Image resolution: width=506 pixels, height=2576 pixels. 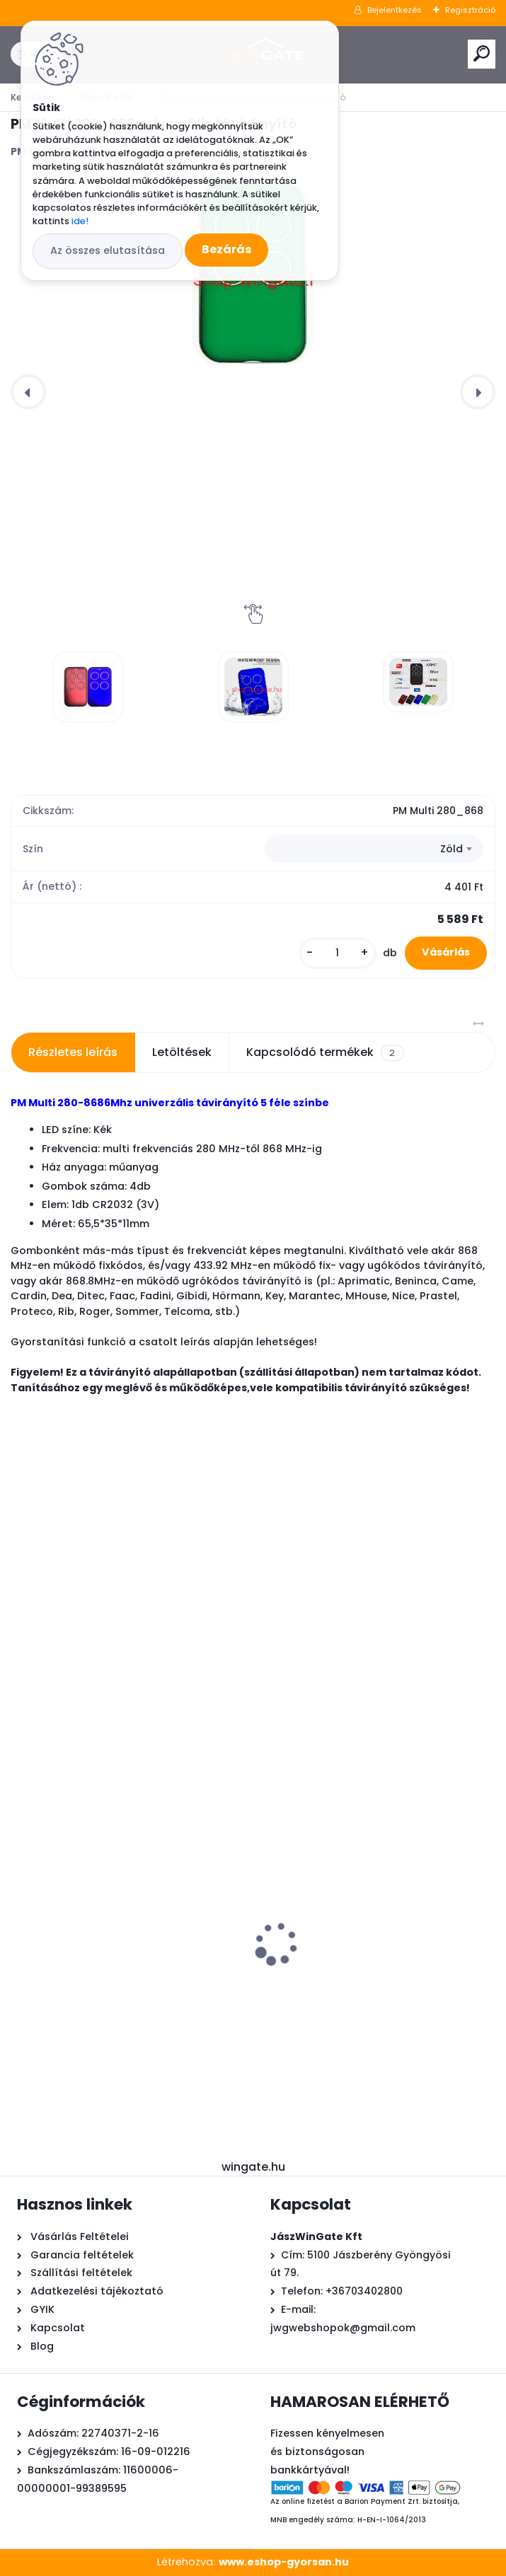 What do you see at coordinates (87, 686) in the screenshot?
I see `[PM Multi 280_868univerzális távirányító]` at bounding box center [87, 686].